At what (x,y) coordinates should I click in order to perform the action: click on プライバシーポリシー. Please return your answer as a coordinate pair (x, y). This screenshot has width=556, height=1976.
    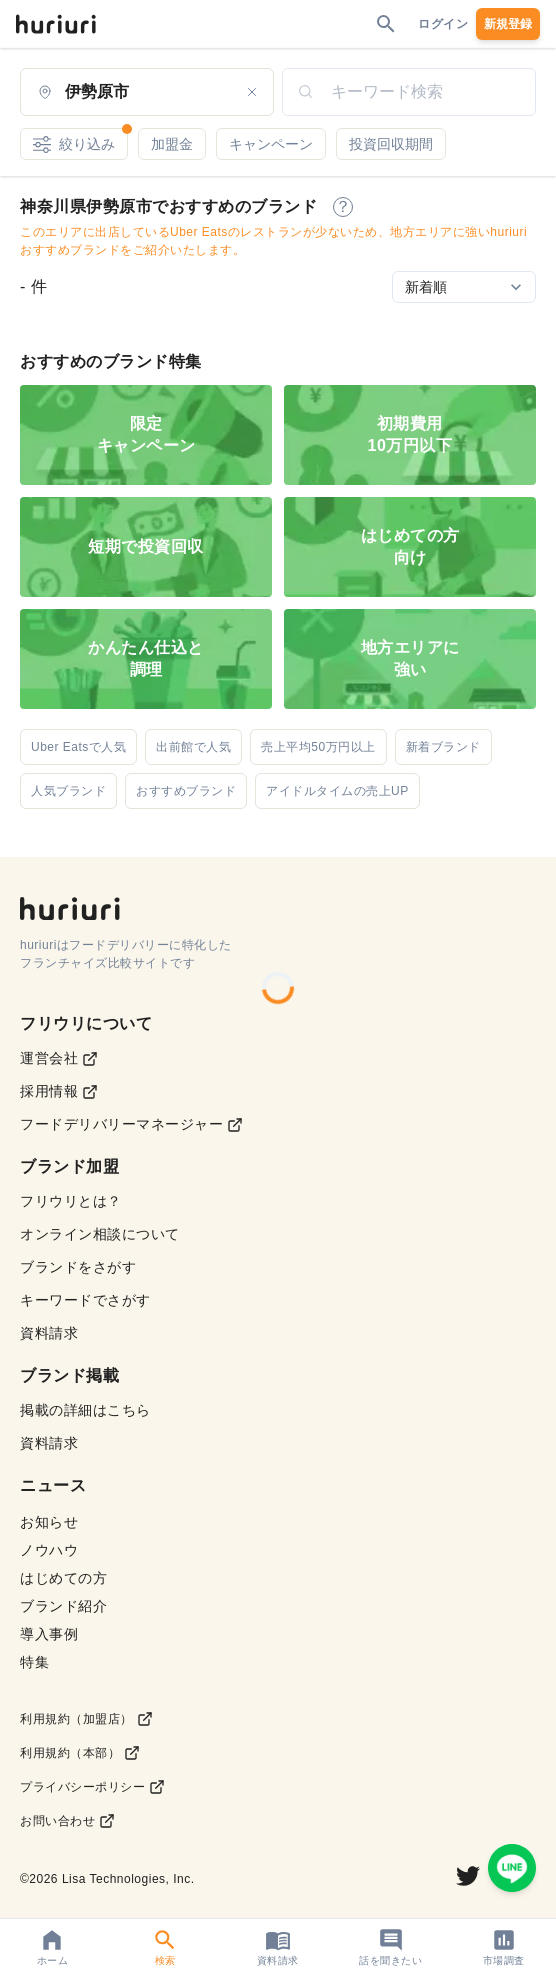
    Looking at the image, I should click on (92, 1787).